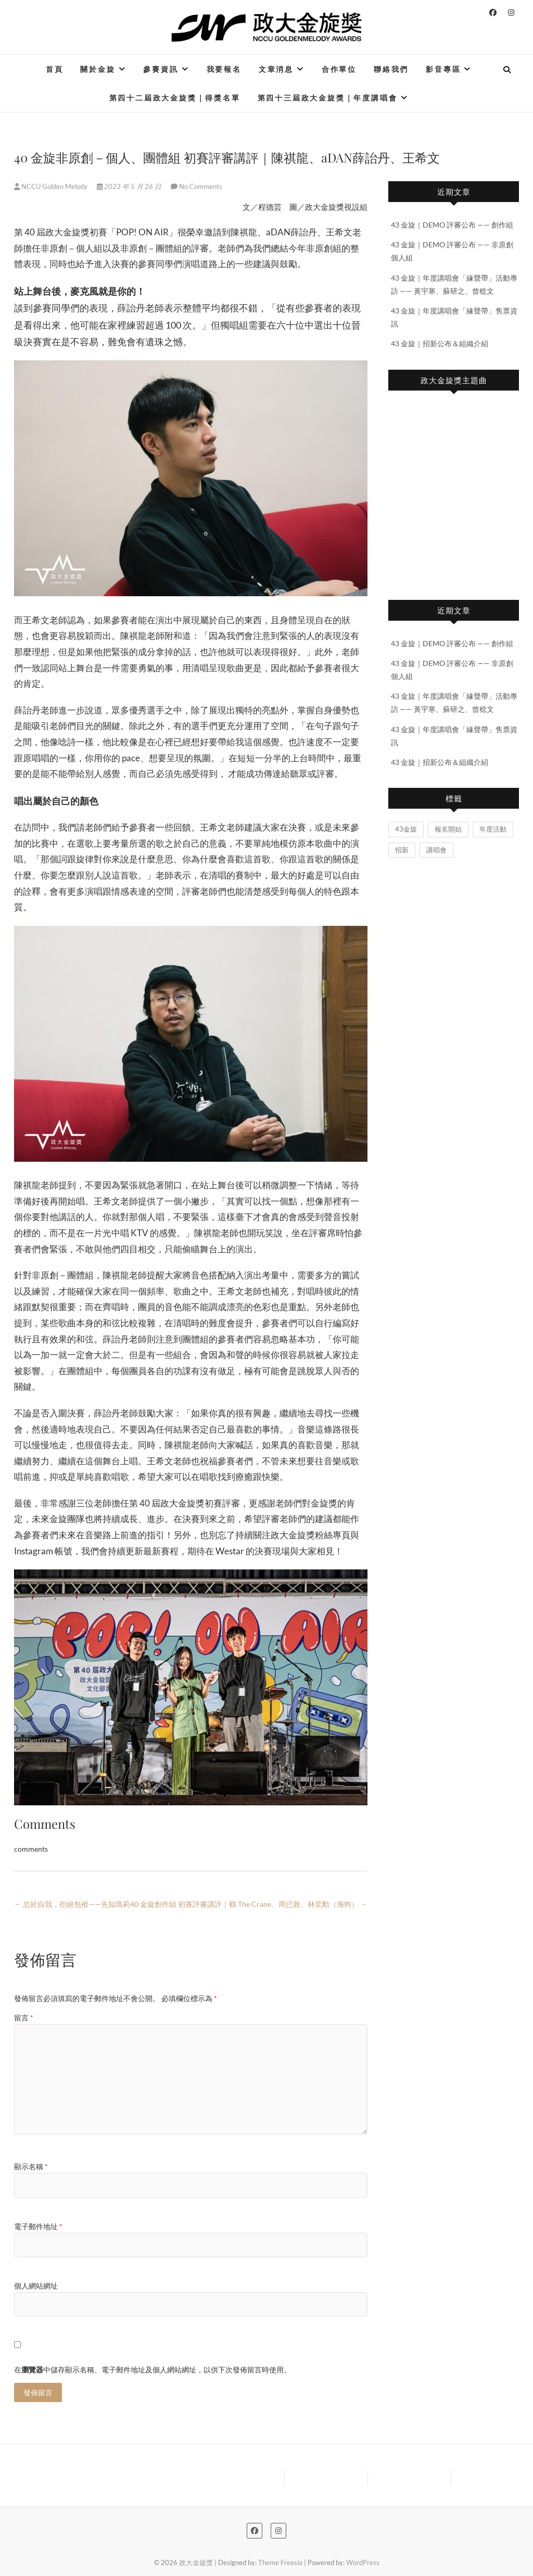 The image size is (533, 2576). Describe the element at coordinates (406, 829) in the screenshot. I see `43金旋 [43金旋 (5 個項目)]` at that location.